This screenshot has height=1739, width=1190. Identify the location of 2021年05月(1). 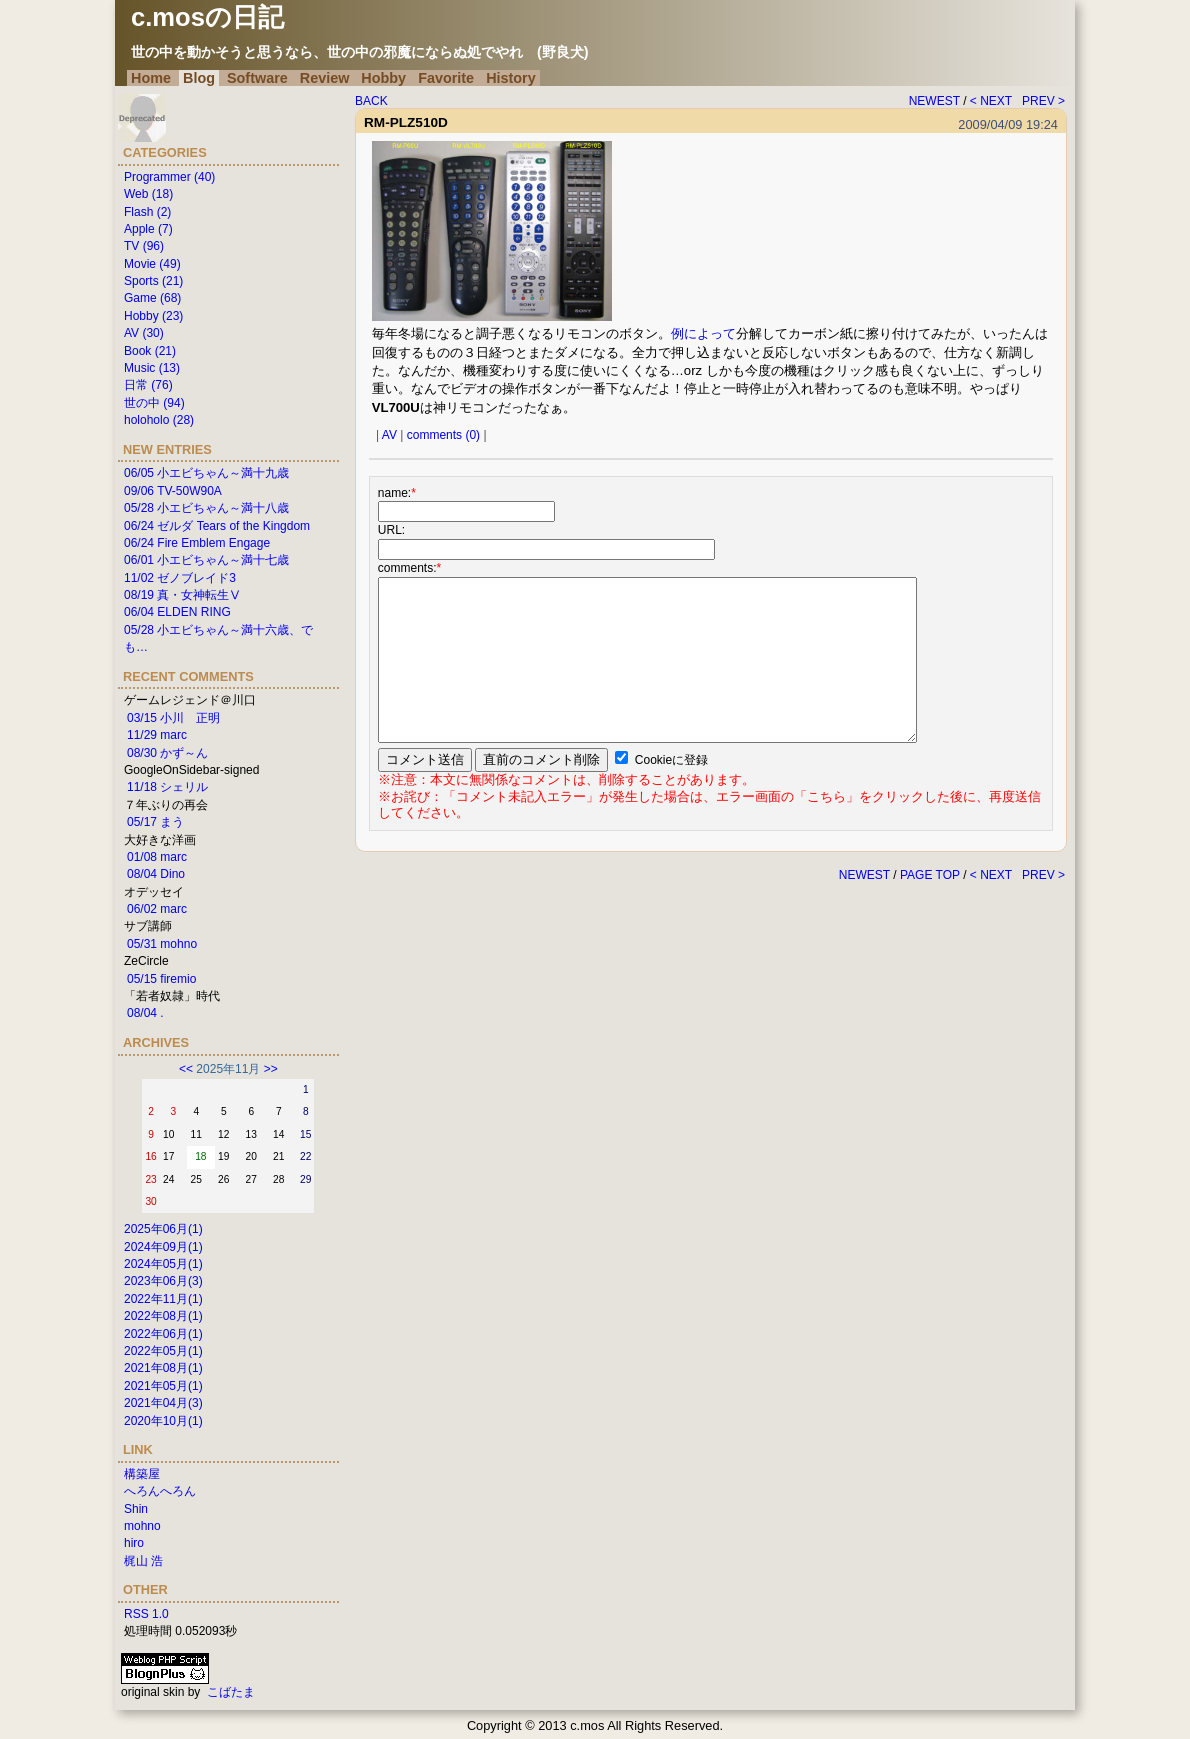
(163, 1386).